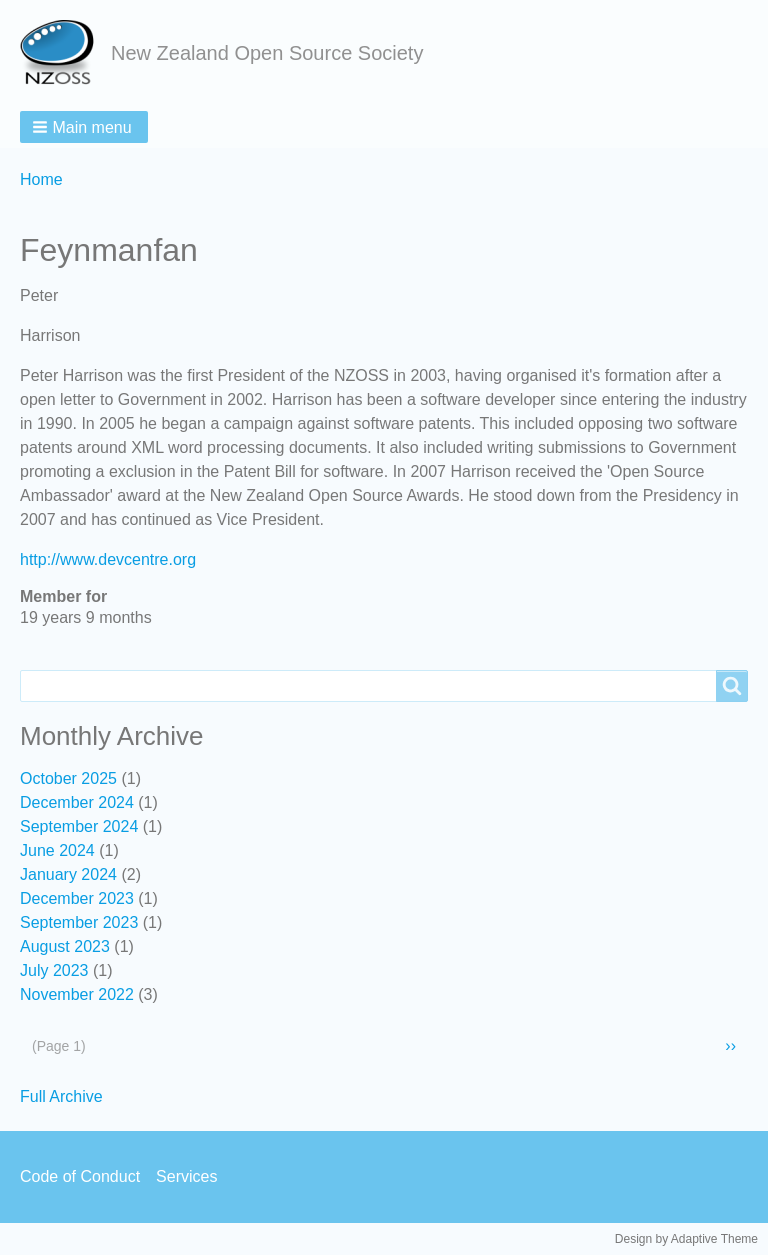 The height and width of the screenshot is (1255, 768). What do you see at coordinates (68, 874) in the screenshot?
I see `January 2024` at bounding box center [68, 874].